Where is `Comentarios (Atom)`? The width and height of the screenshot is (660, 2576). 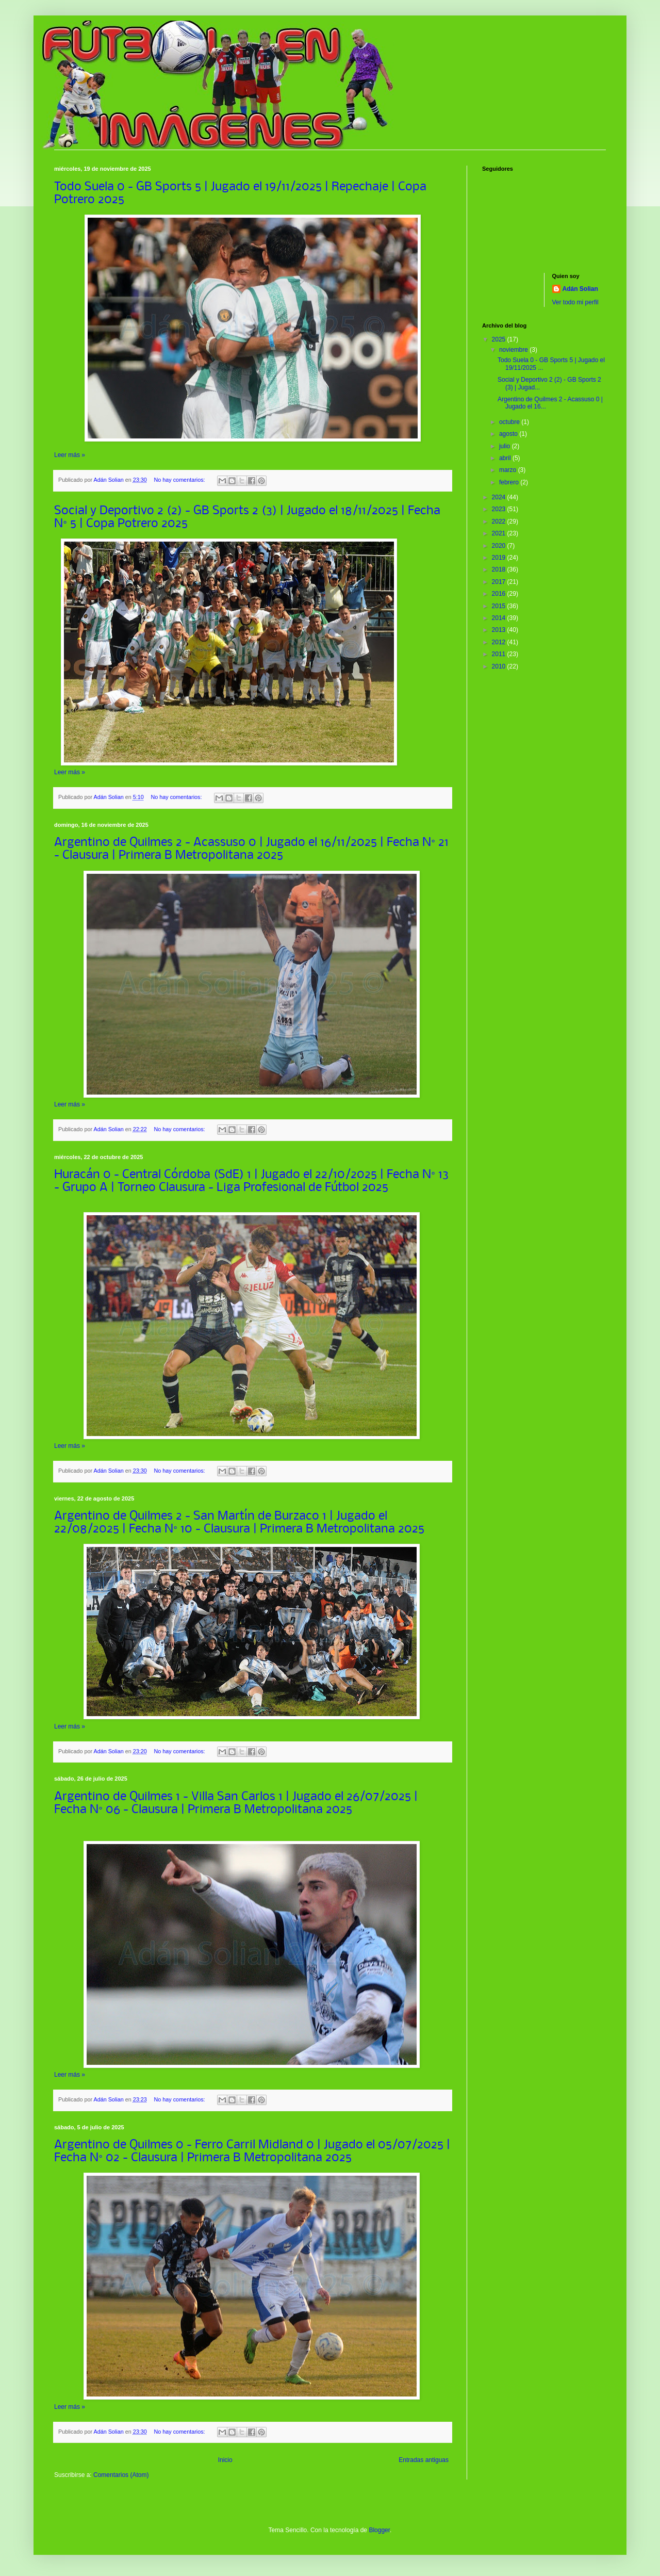 Comentarios (Atom) is located at coordinates (120, 2475).